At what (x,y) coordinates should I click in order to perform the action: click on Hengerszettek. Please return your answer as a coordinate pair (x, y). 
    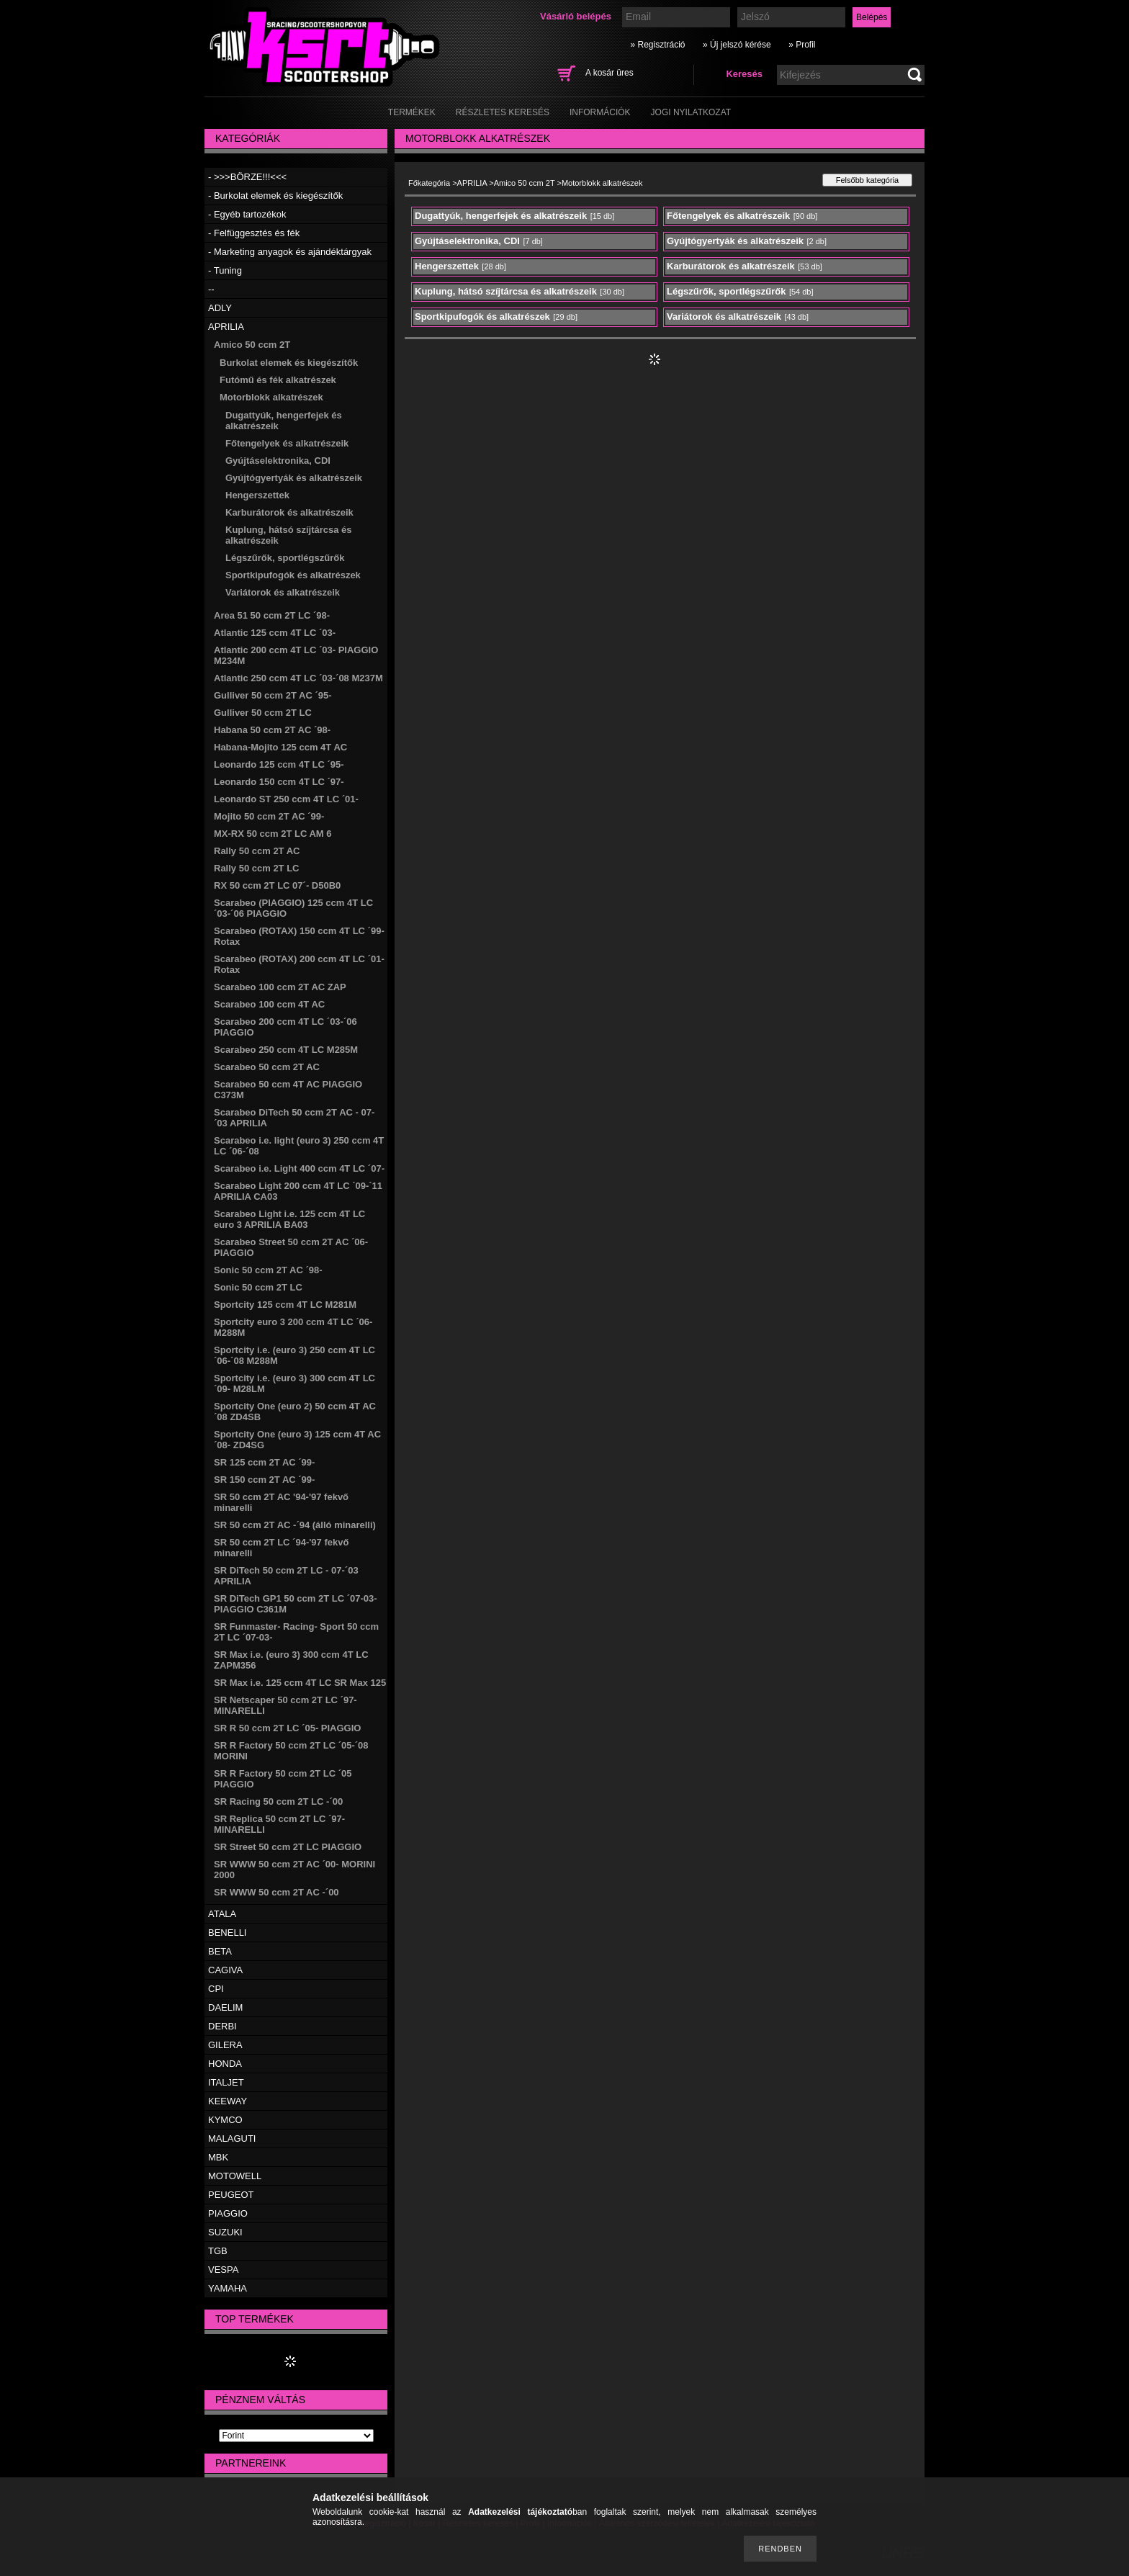
    Looking at the image, I should click on (257, 495).